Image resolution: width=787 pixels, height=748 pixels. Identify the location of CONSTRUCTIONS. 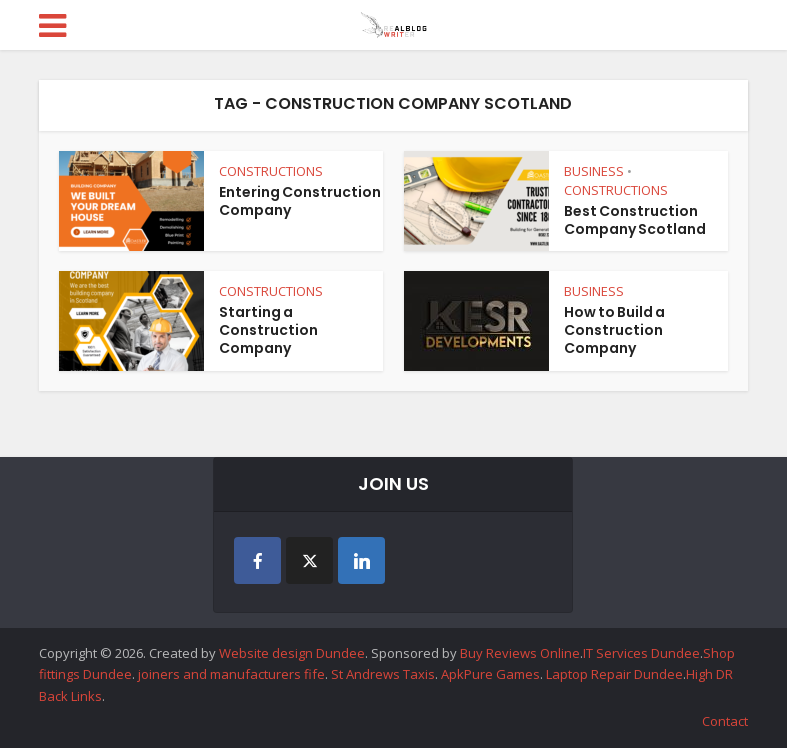
(271, 171).